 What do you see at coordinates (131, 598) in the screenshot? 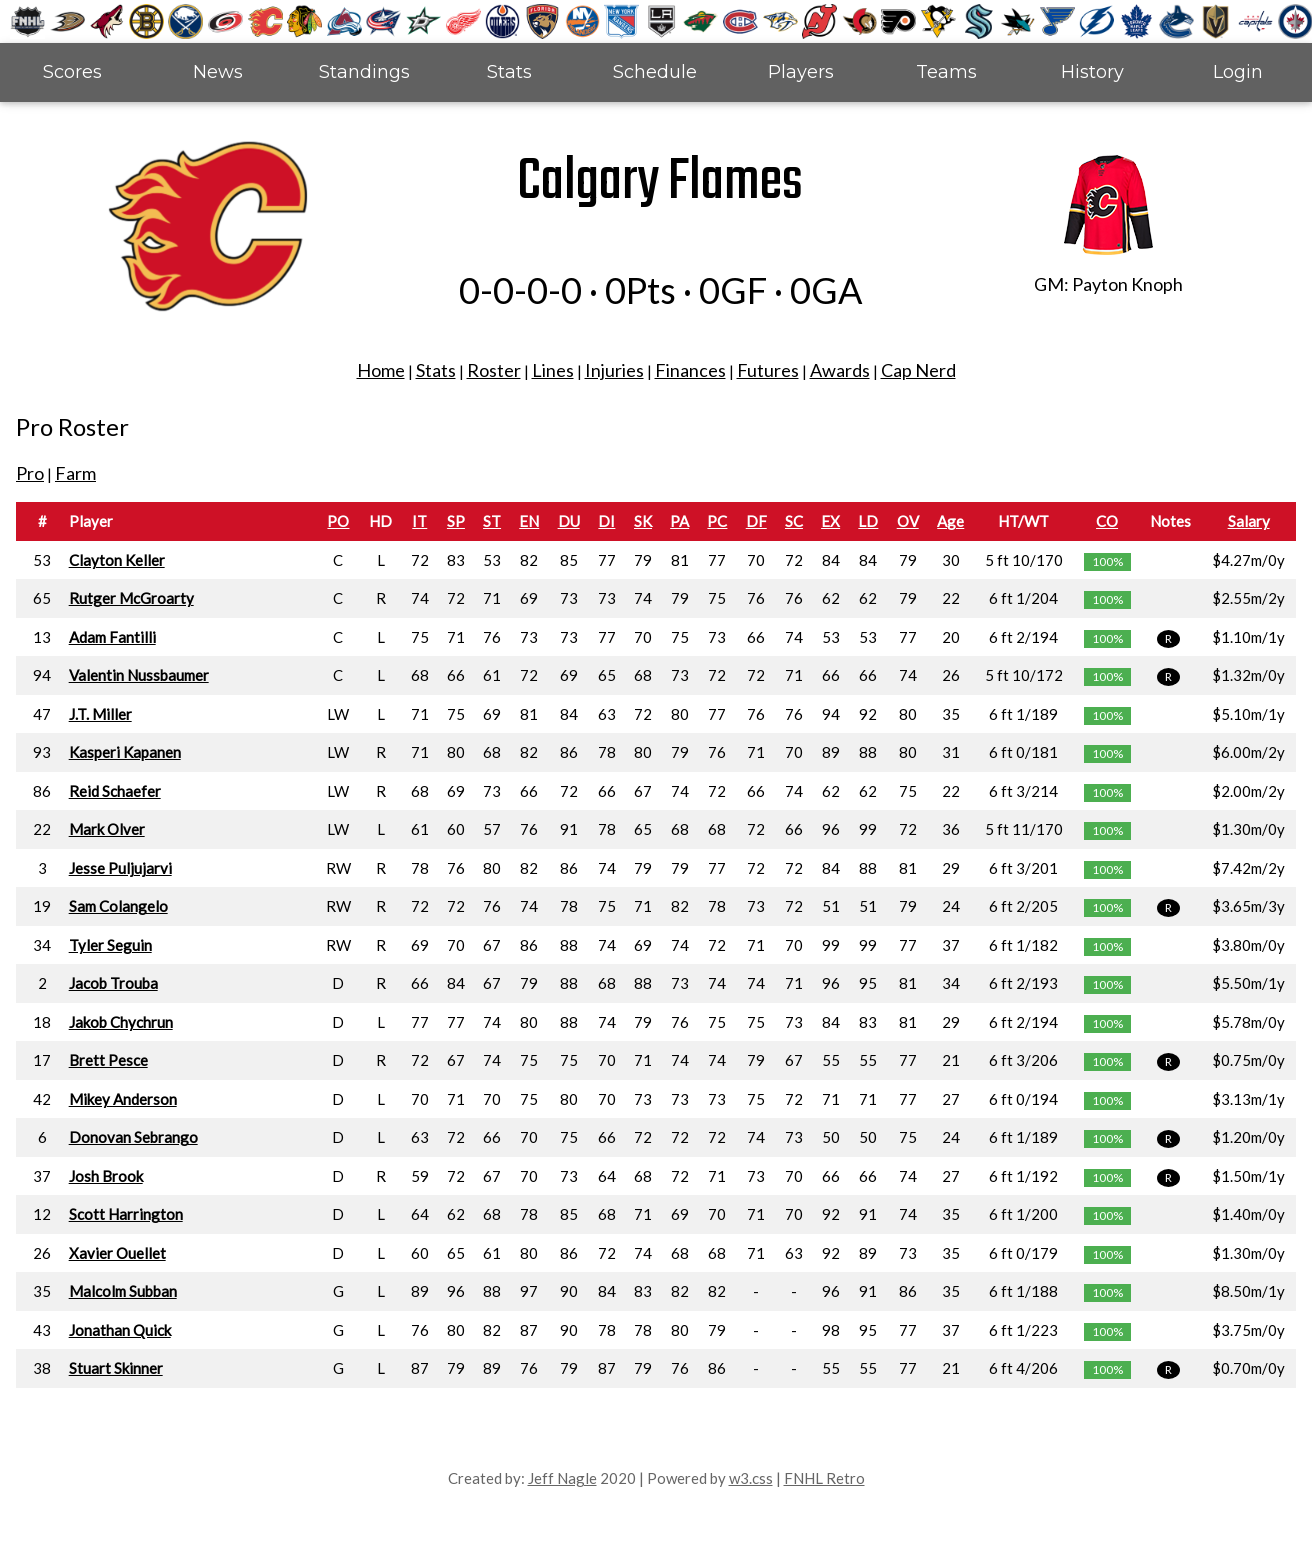
I see `Rutger McGroarty` at bounding box center [131, 598].